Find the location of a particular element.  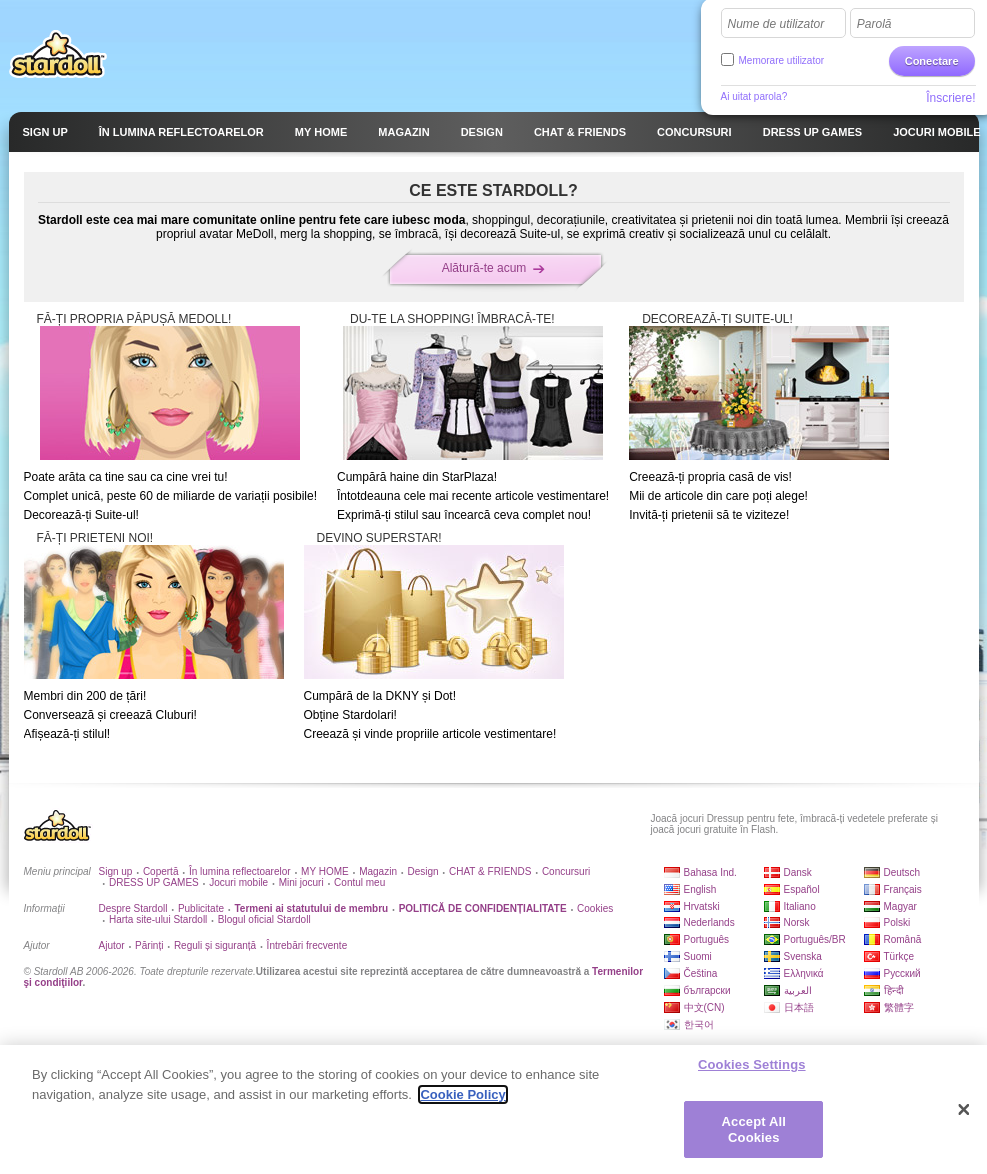

العربية is located at coordinates (798, 990).